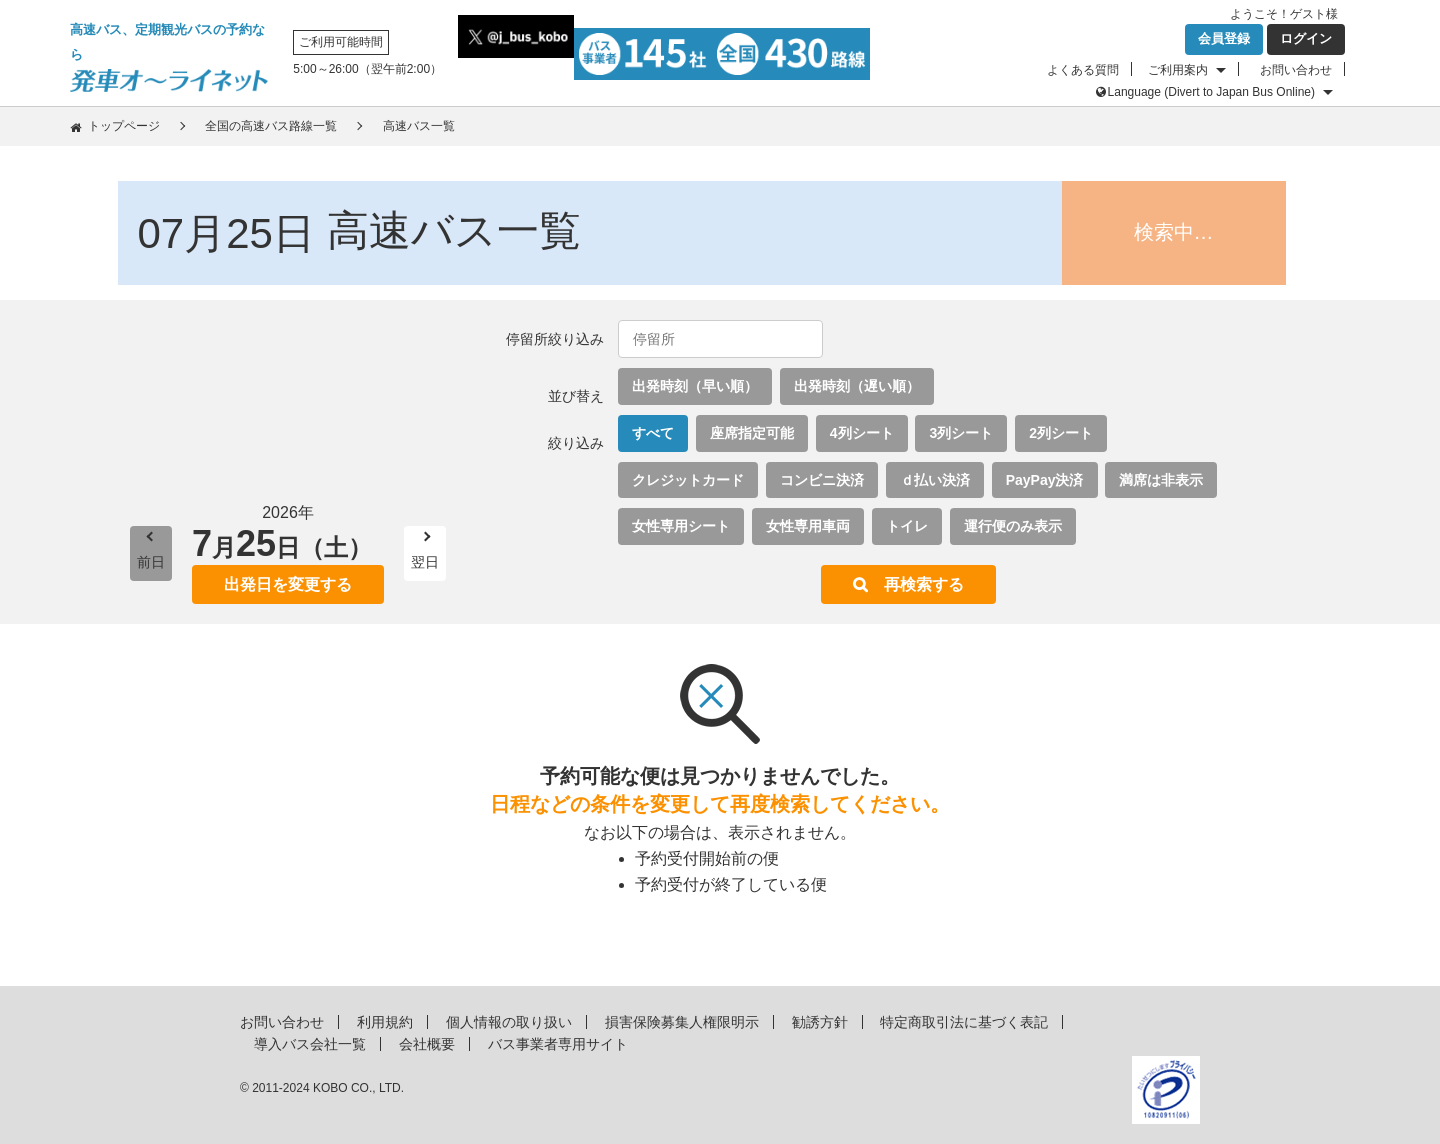 The width and height of the screenshot is (1440, 1144). Describe the element at coordinates (1083, 70) in the screenshot. I see `よくある質問` at that location.